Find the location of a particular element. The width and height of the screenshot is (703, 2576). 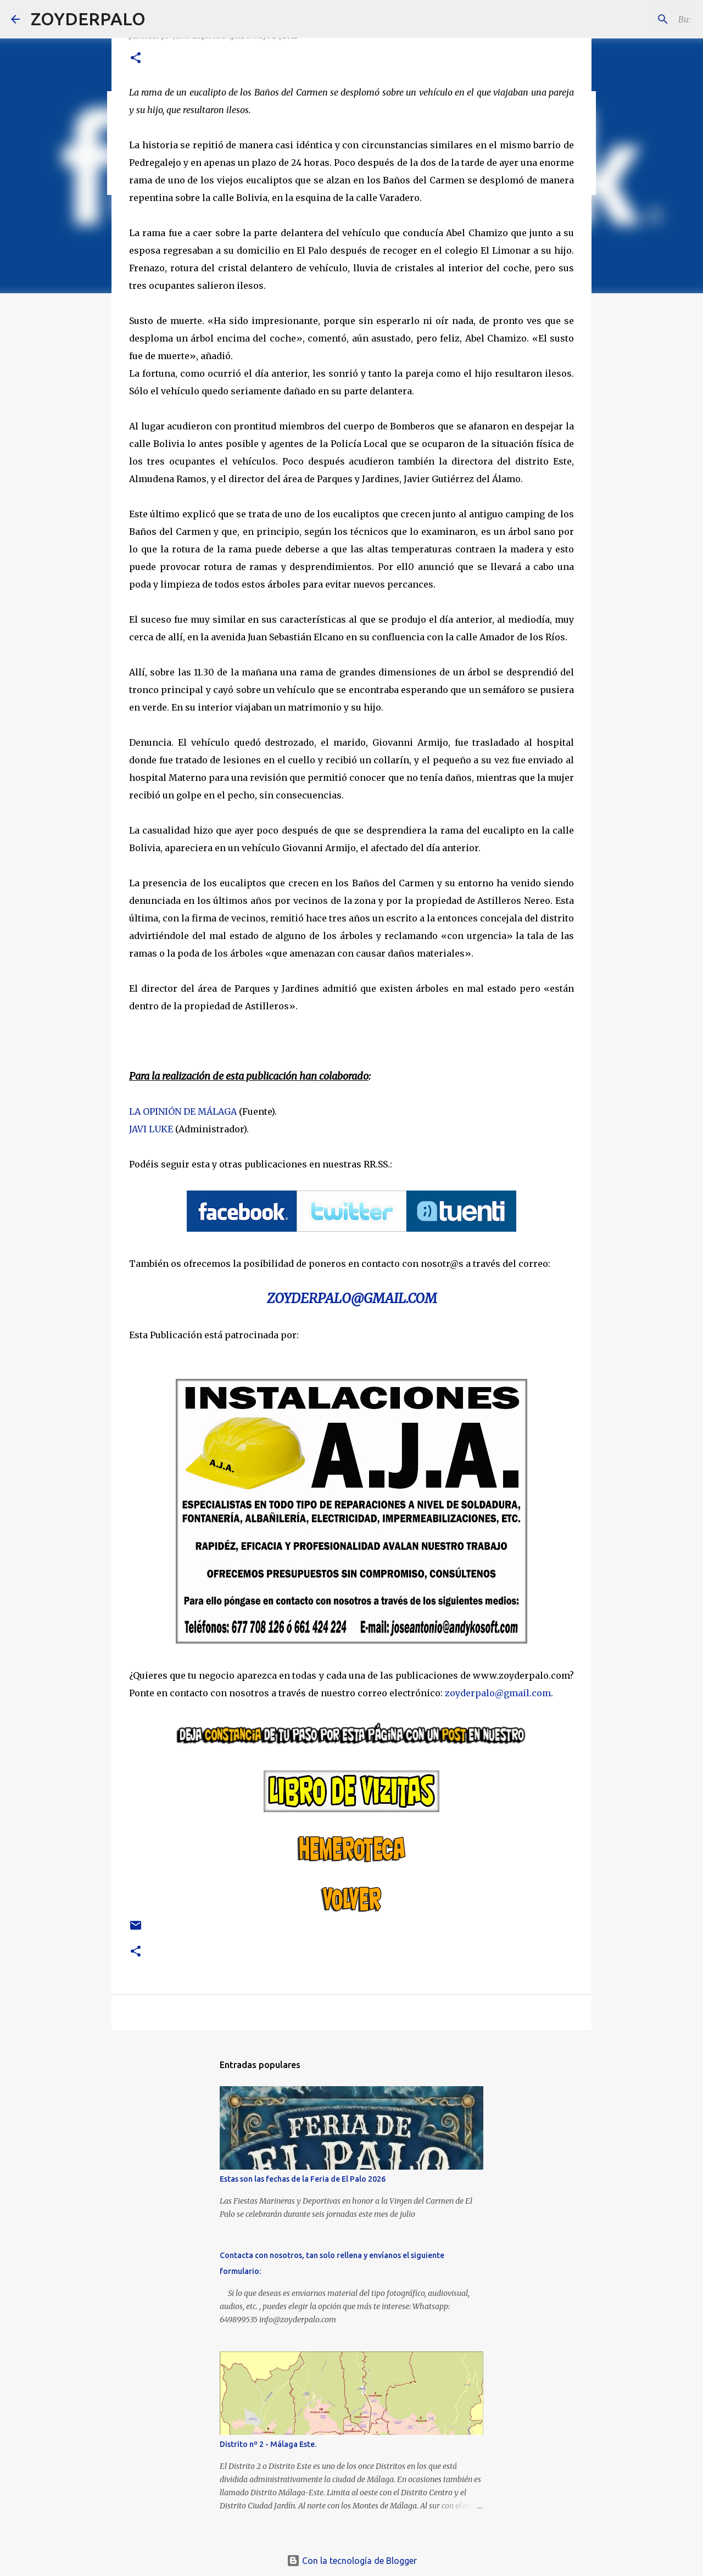

[Buscar este blog] is located at coordinates (636, 19).